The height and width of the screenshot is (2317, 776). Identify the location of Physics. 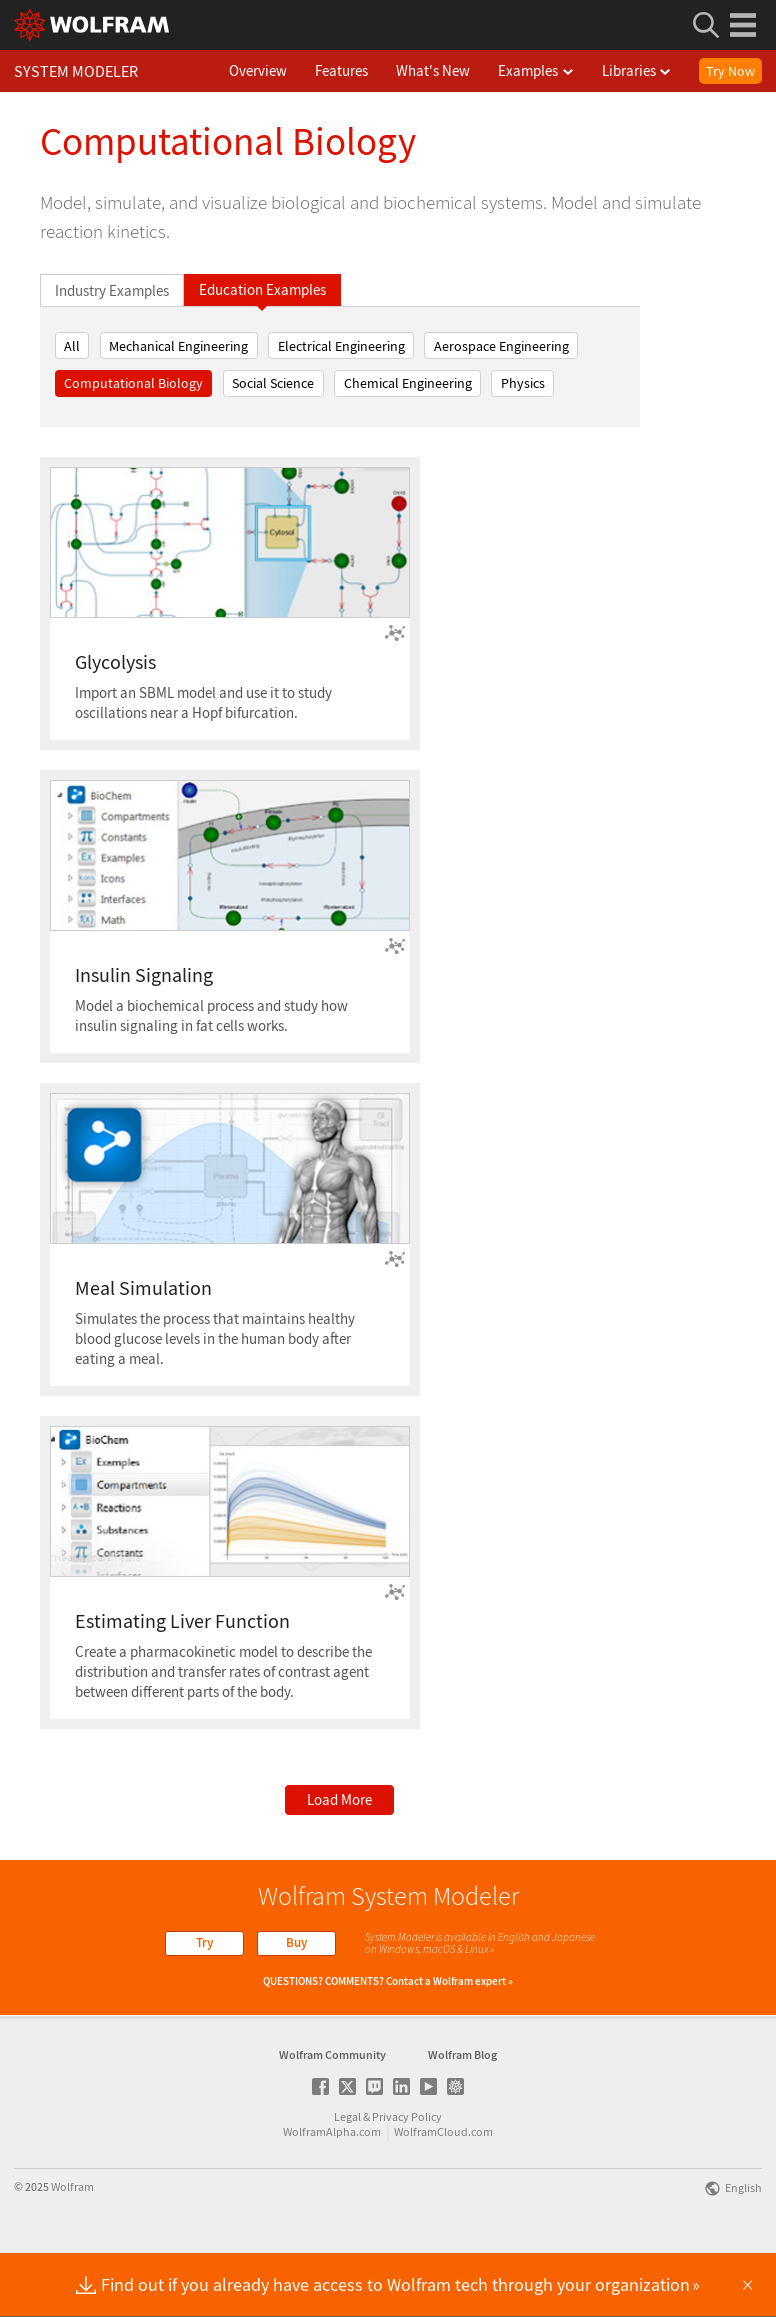
(523, 383).